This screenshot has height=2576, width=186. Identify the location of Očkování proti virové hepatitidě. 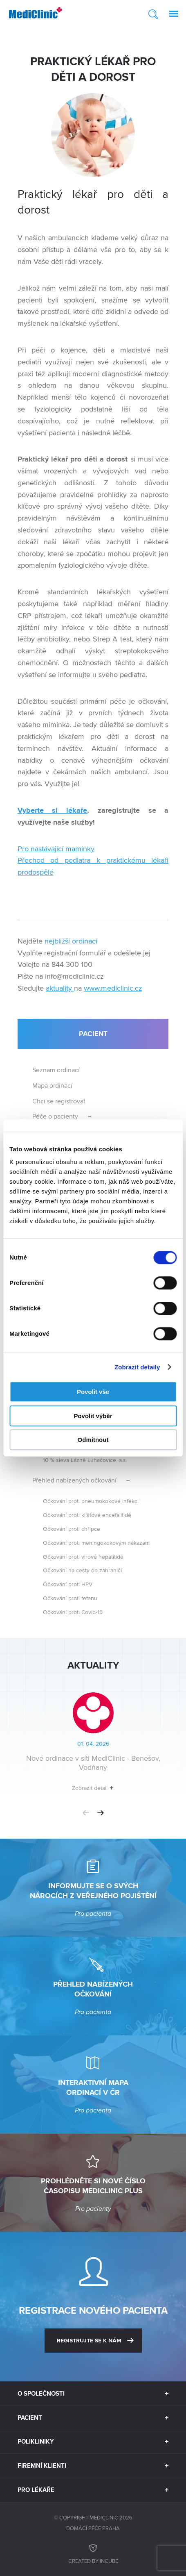
(83, 1556).